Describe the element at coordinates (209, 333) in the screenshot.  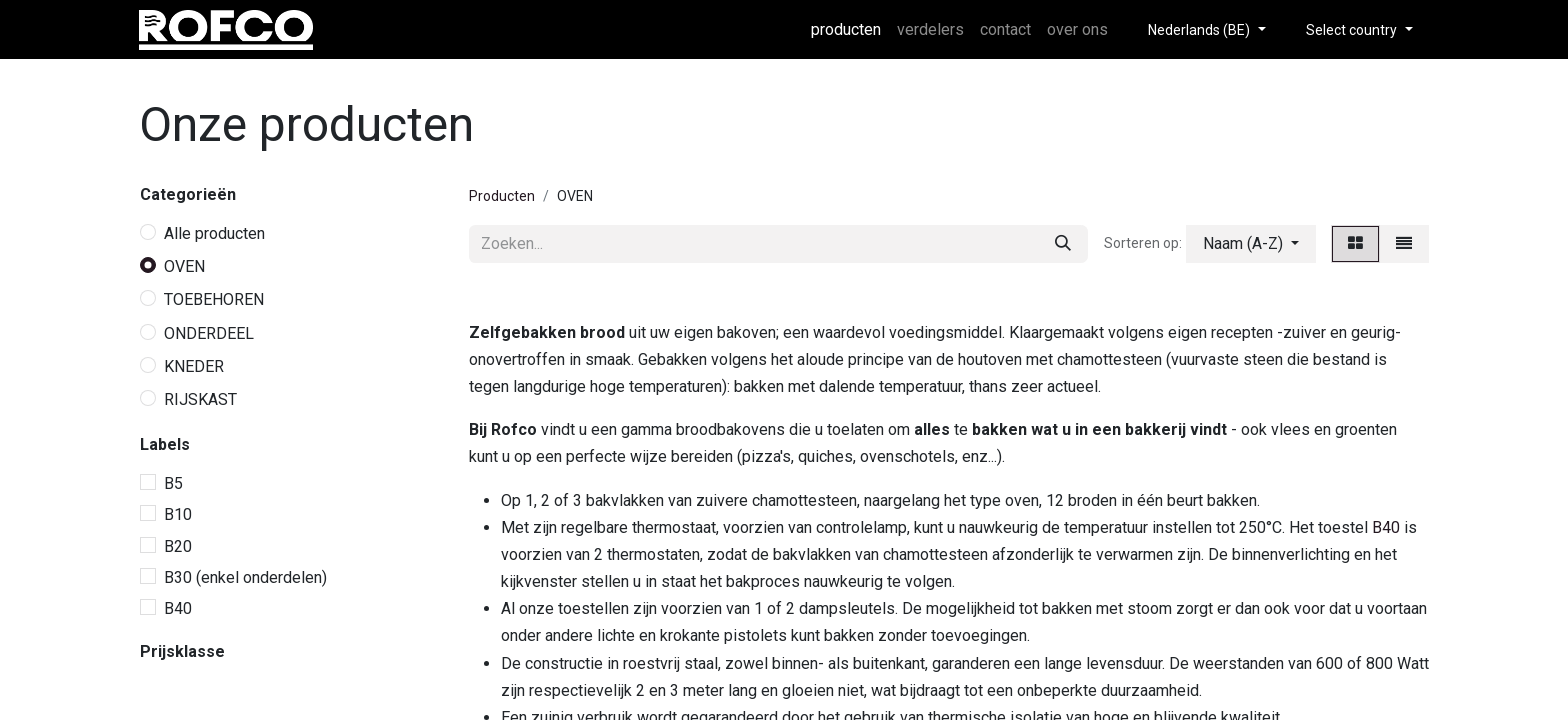
I see `ONDERDEEL` at that location.